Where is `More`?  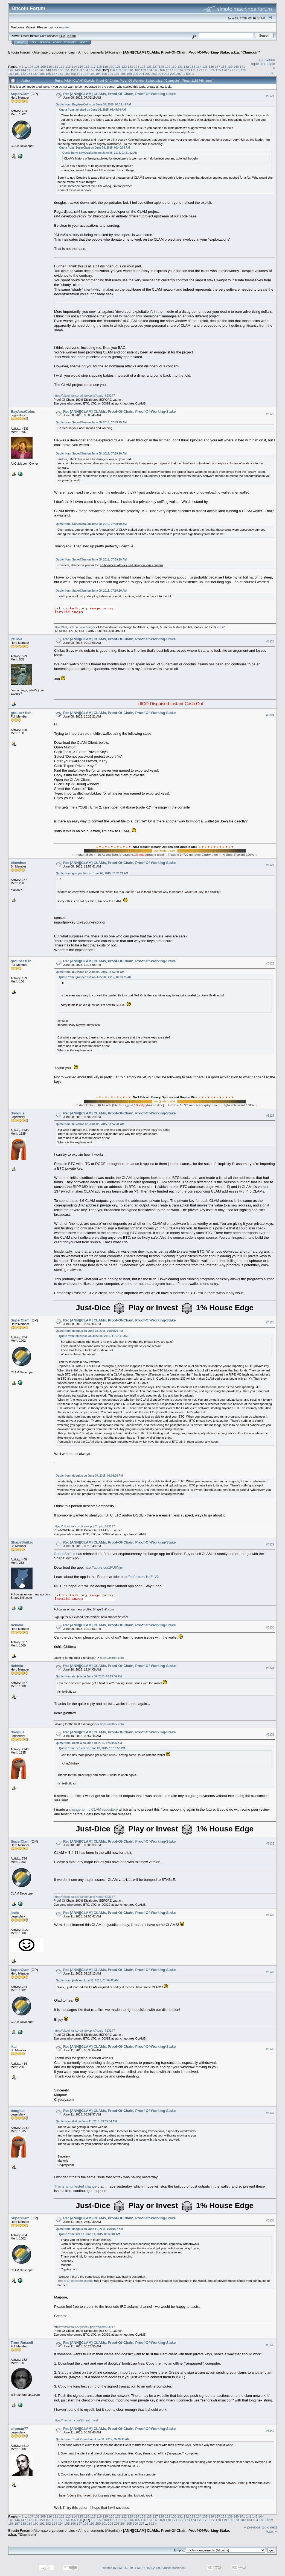
More is located at coordinates (83, 42).